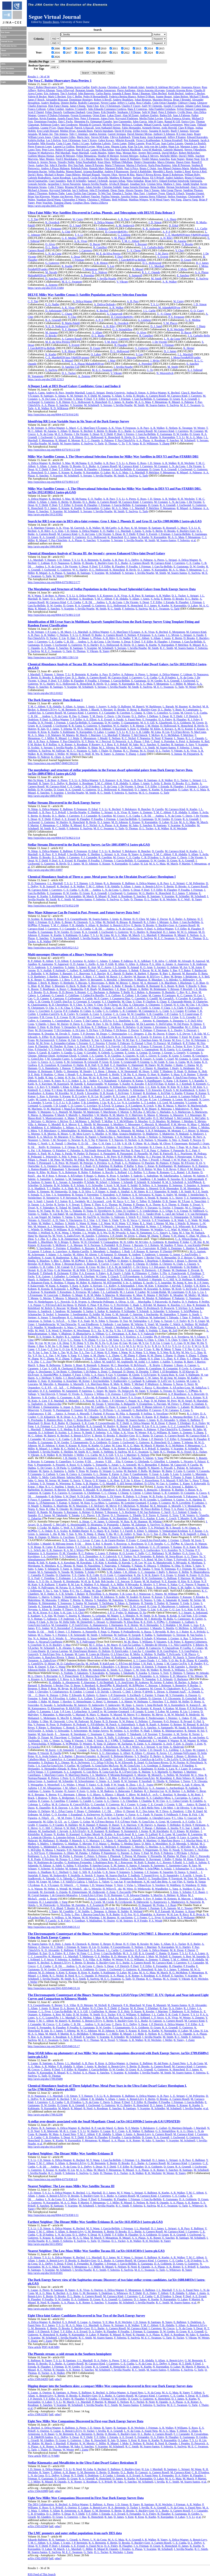 This screenshot has height=2576, width=210. What do you see at coordinates (125, 1669) in the screenshot?
I see `S. J. Tingay` at bounding box center [125, 1669].